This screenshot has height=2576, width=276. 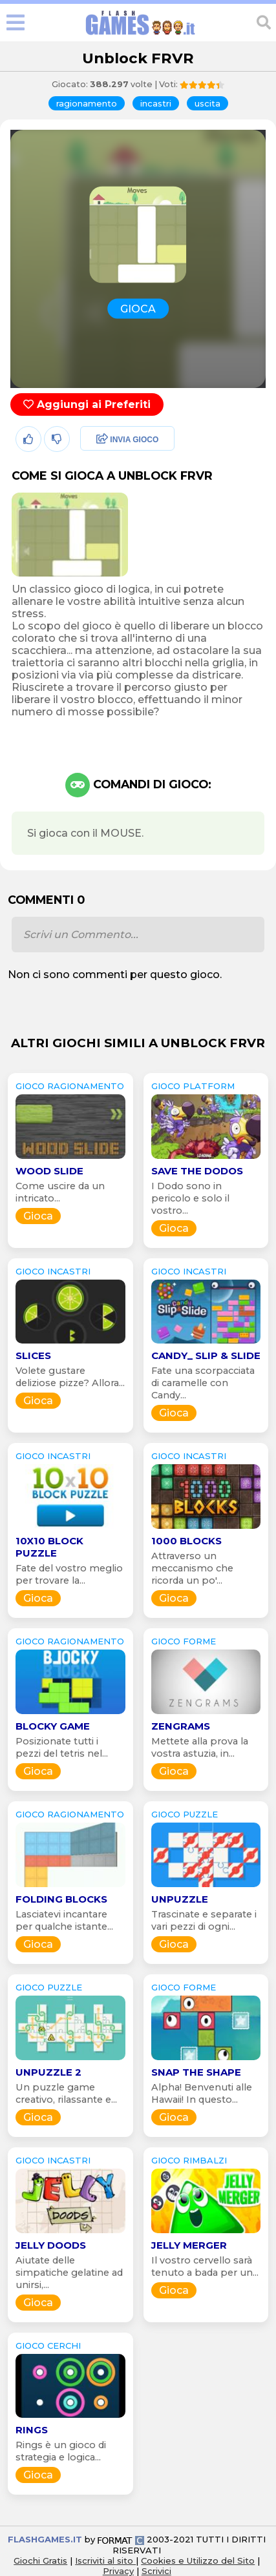 I want to click on Mettete alla prova la vostra astuzia, in..., so click(x=199, y=1747).